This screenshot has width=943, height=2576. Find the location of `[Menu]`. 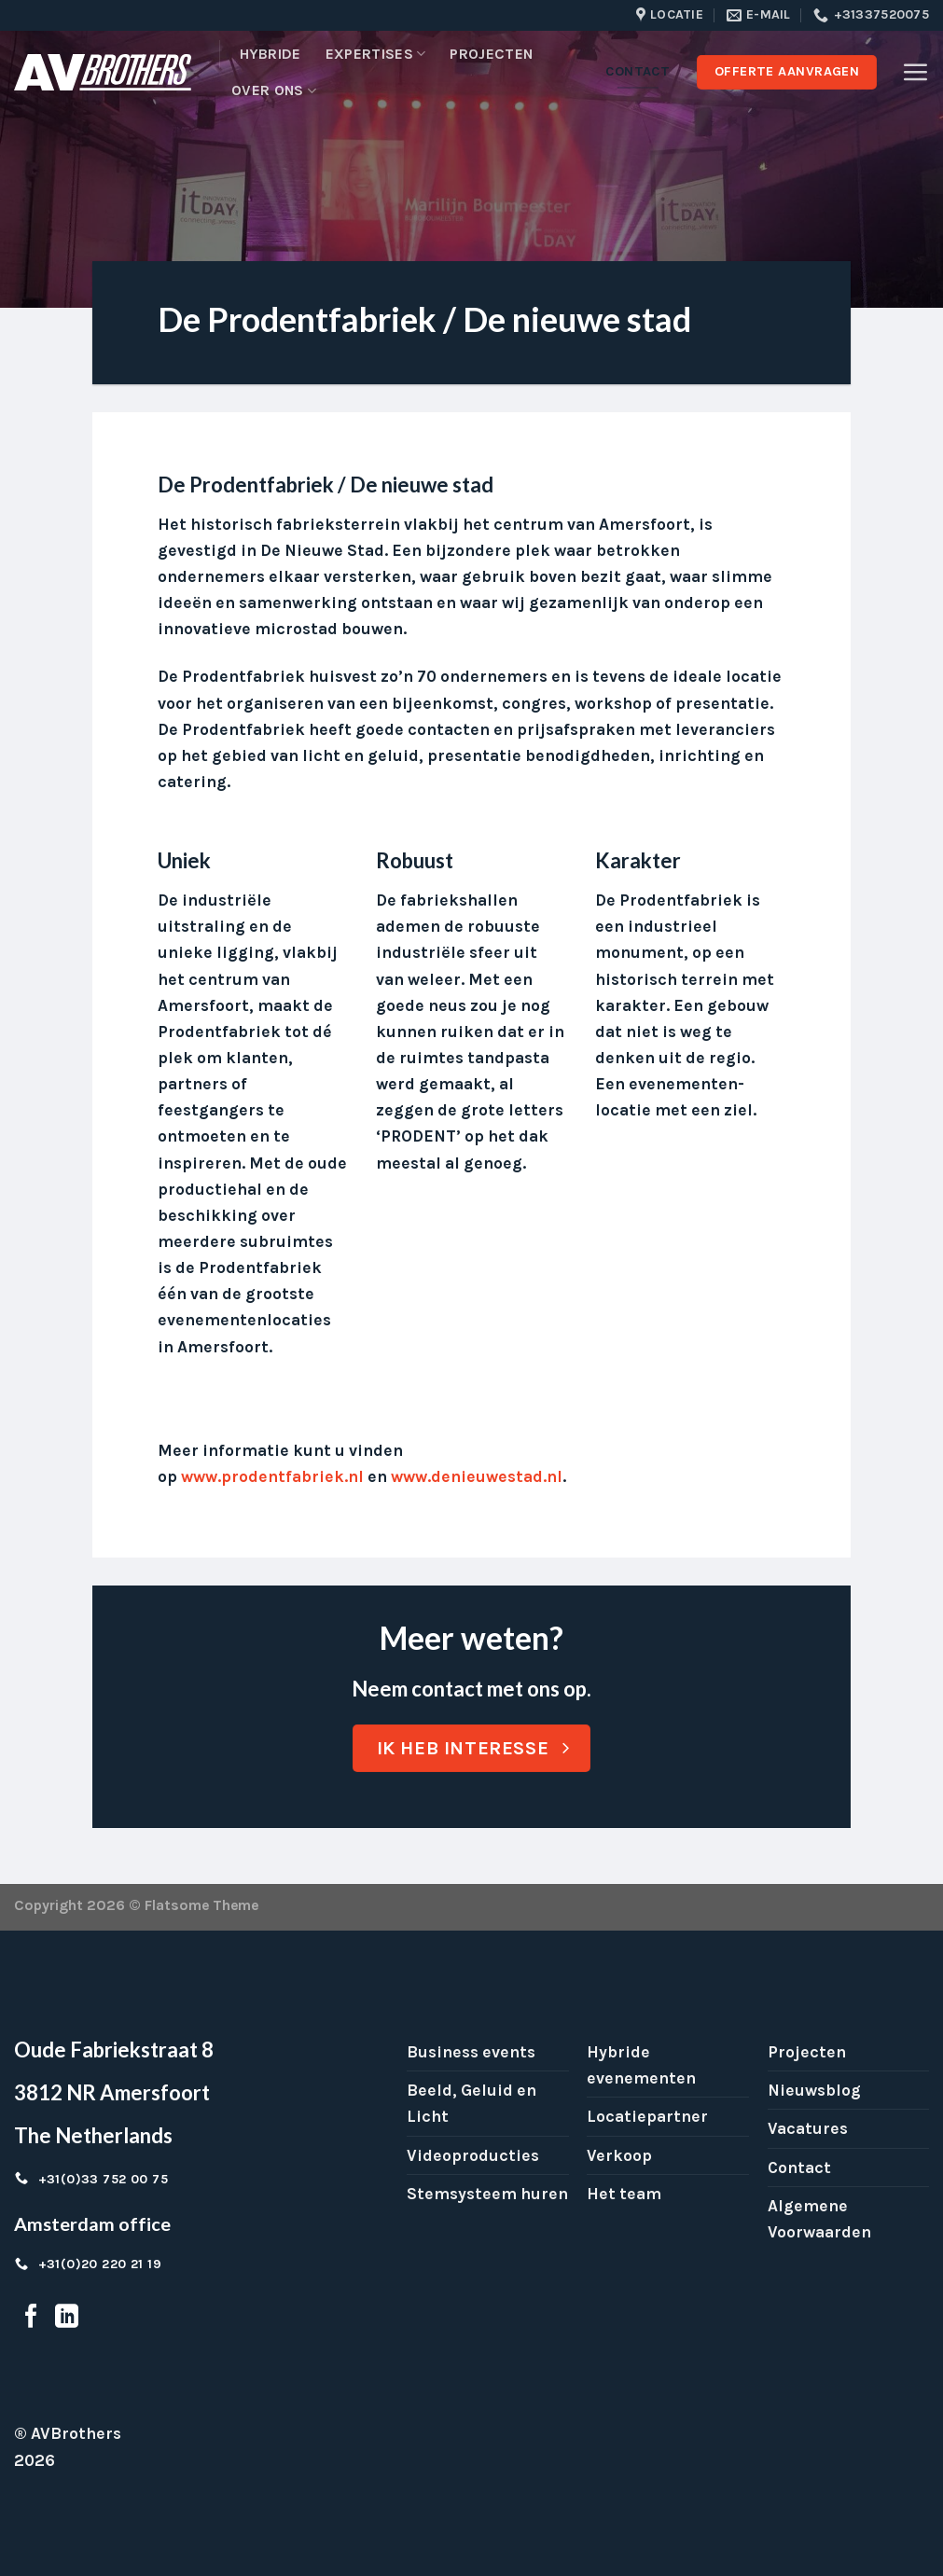

[Menu] is located at coordinates (915, 72).